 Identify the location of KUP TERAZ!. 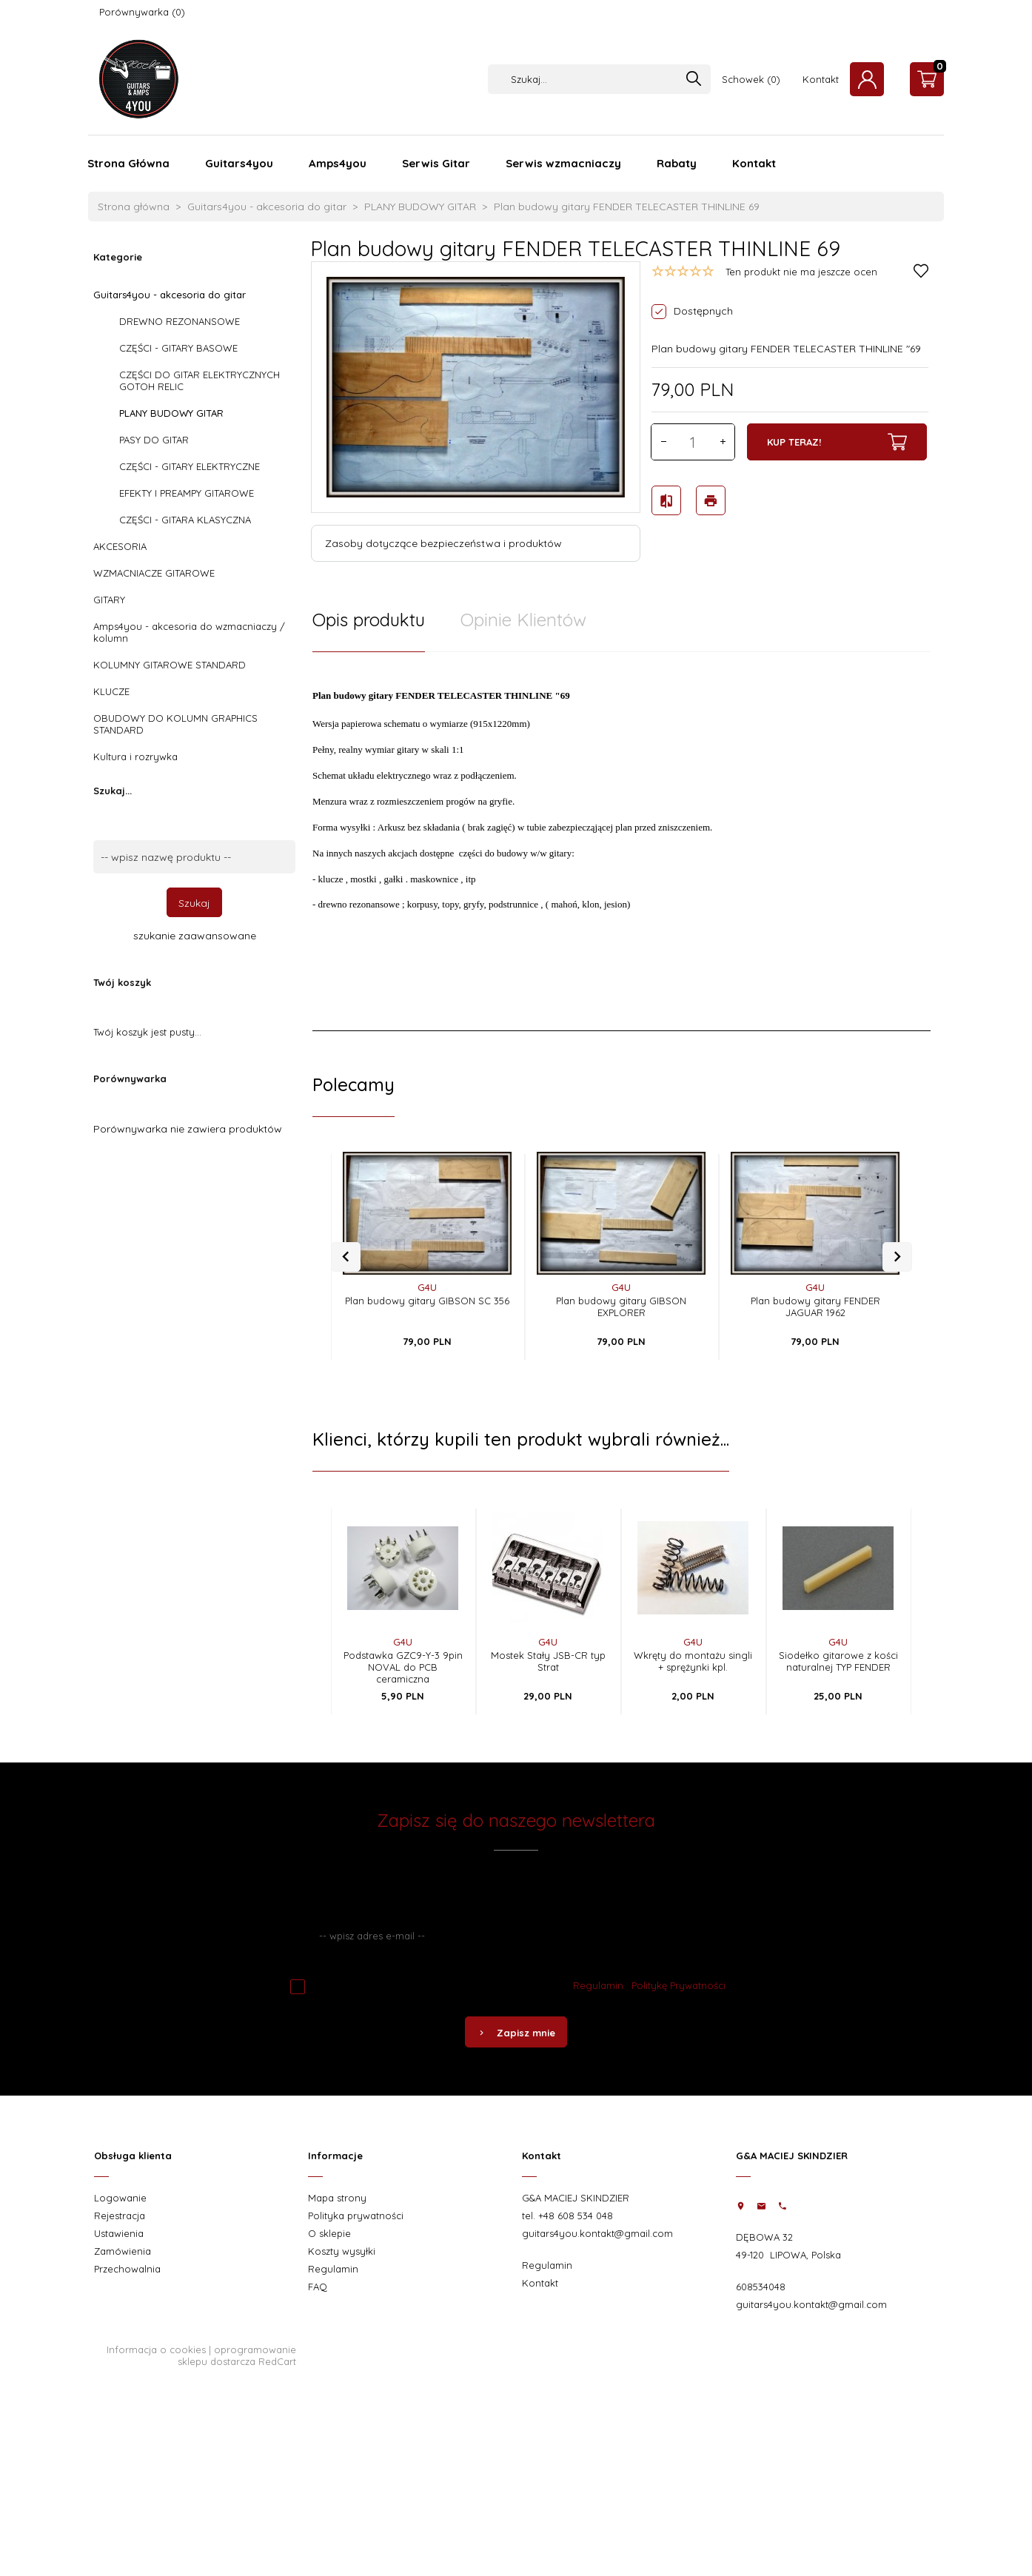
(836, 442).